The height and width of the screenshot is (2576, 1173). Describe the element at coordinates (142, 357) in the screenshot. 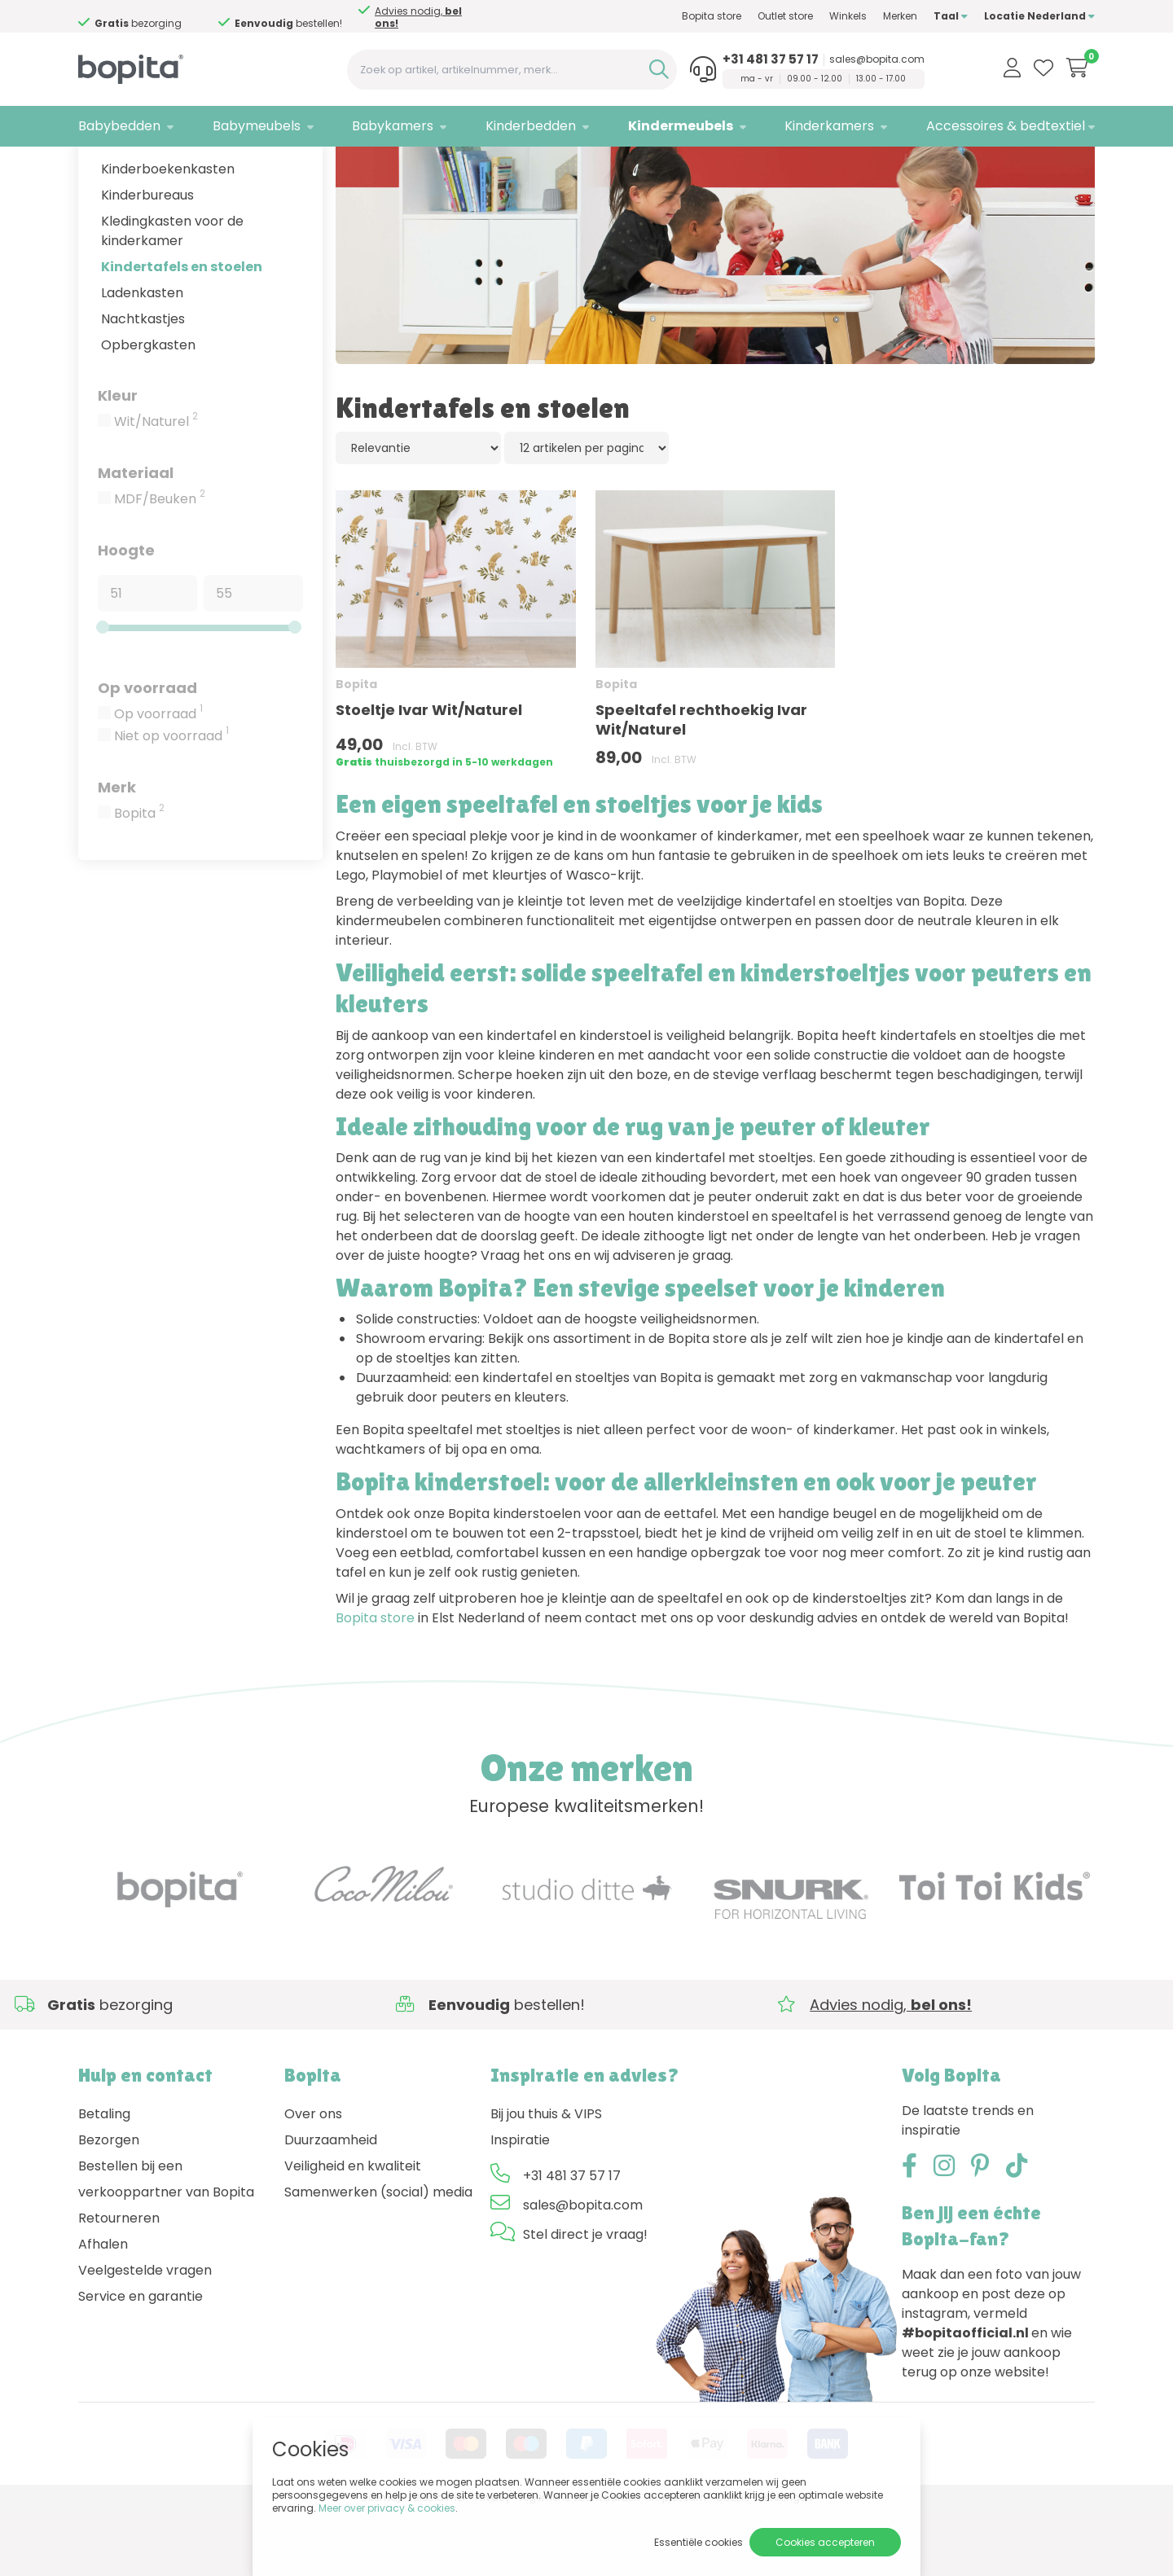

I see `Ladenkasten` at that location.